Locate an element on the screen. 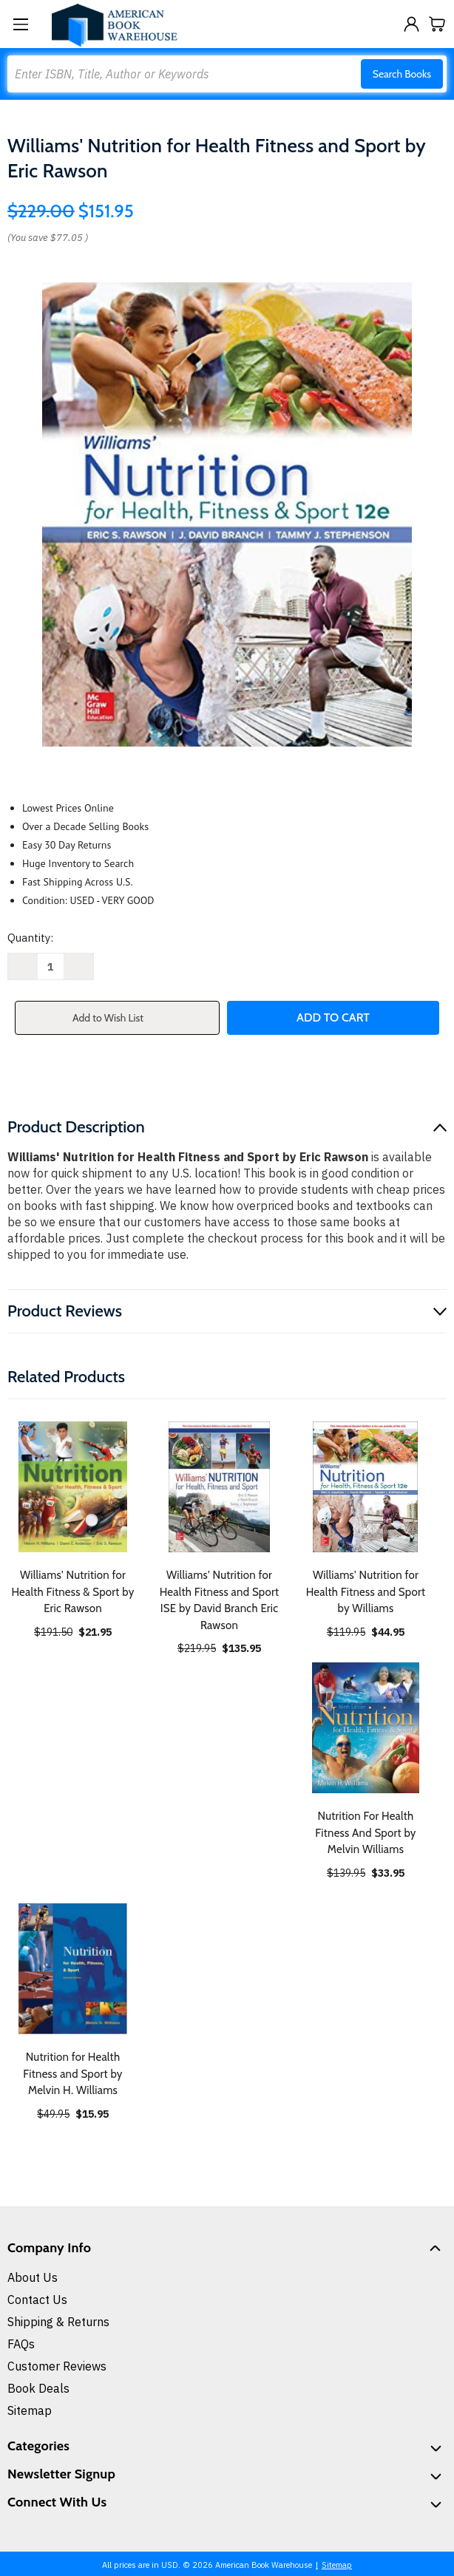 The height and width of the screenshot is (2576, 454). Book Deals is located at coordinates (38, 2388).